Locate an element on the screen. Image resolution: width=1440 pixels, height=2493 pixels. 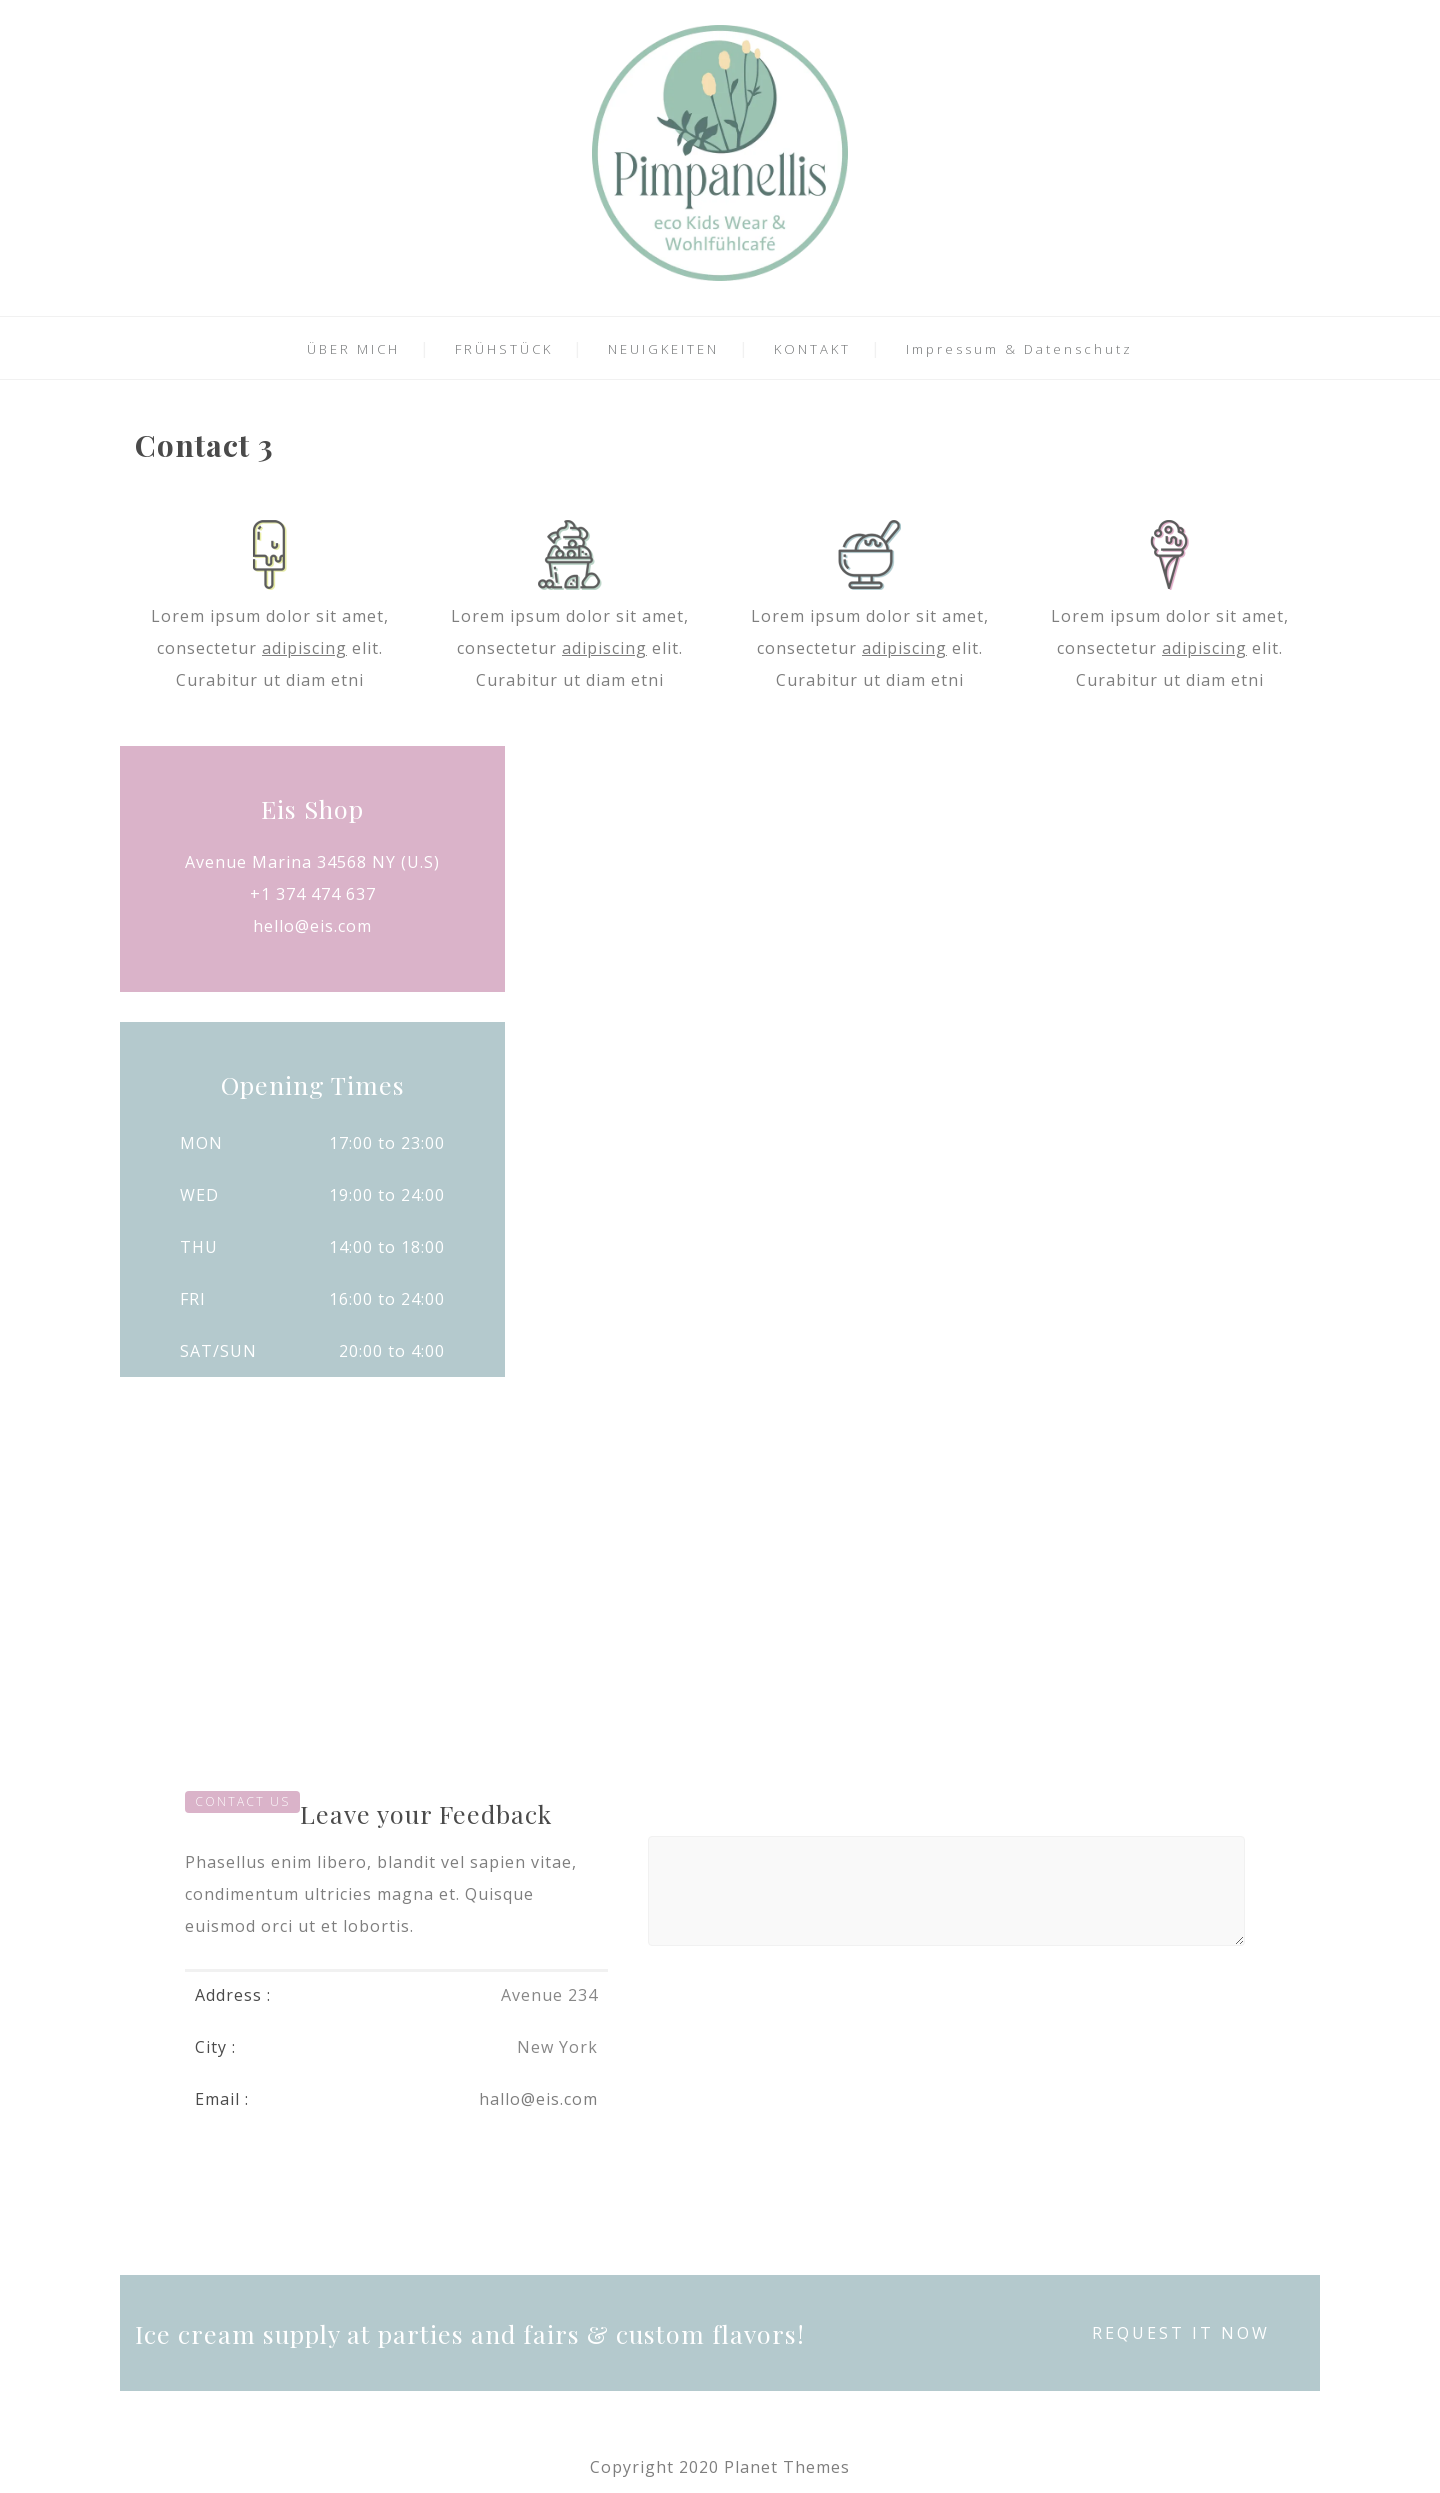
NEUIGKEITEN is located at coordinates (663, 349).